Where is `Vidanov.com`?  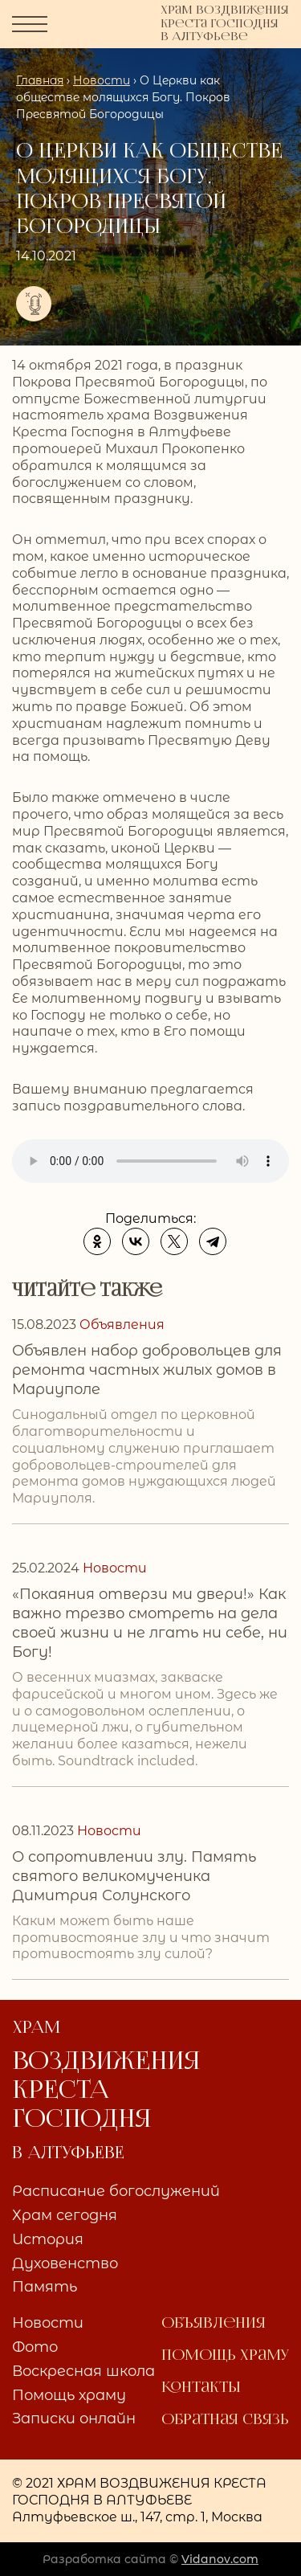 Vidanov.com is located at coordinates (219, 2559).